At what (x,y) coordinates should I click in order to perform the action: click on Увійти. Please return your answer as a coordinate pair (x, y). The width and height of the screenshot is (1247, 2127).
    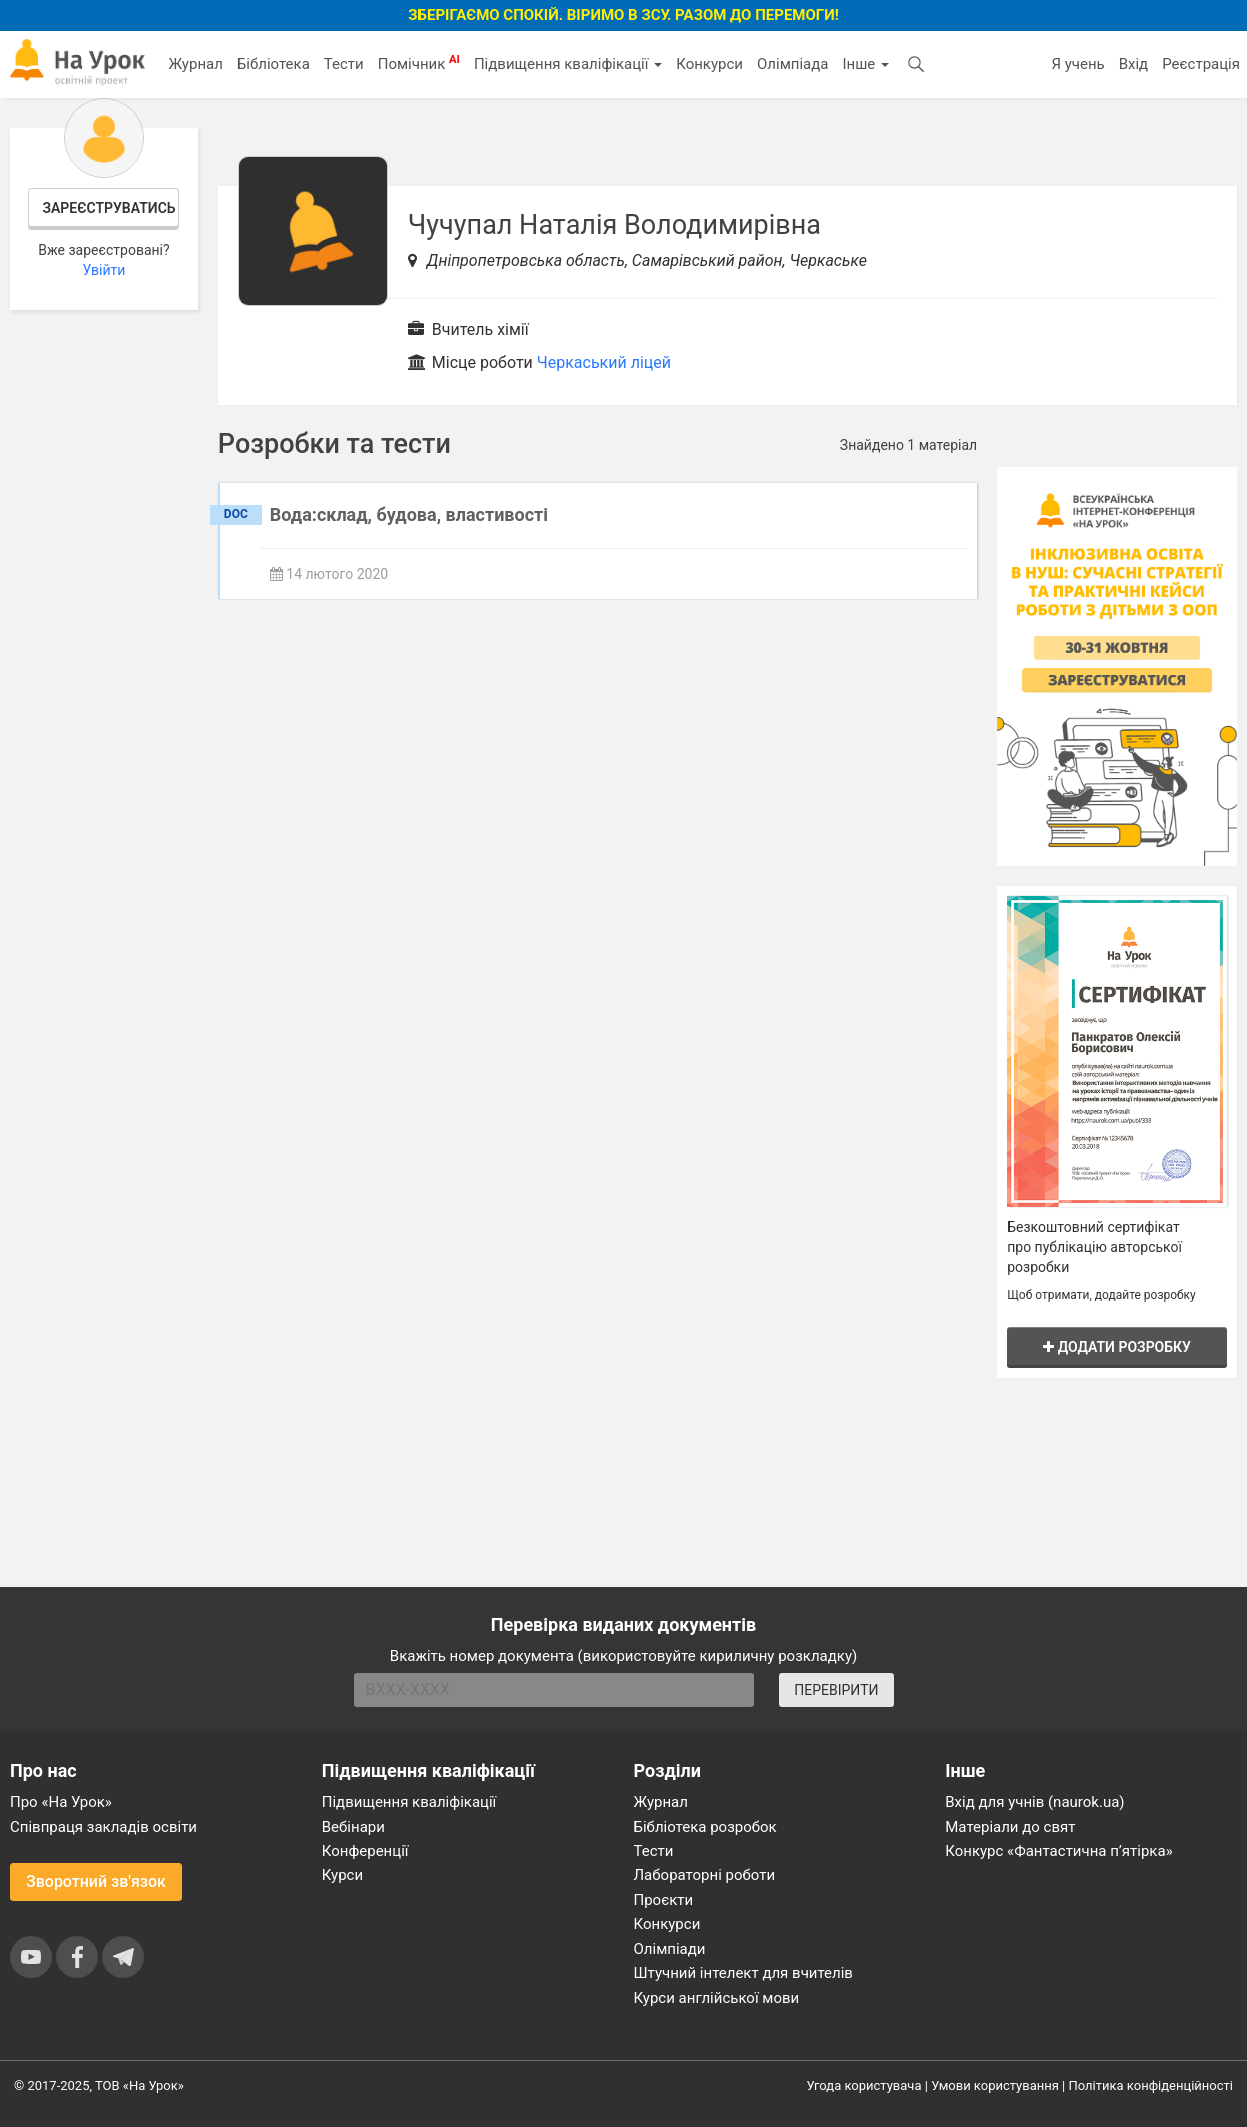
    Looking at the image, I should click on (103, 270).